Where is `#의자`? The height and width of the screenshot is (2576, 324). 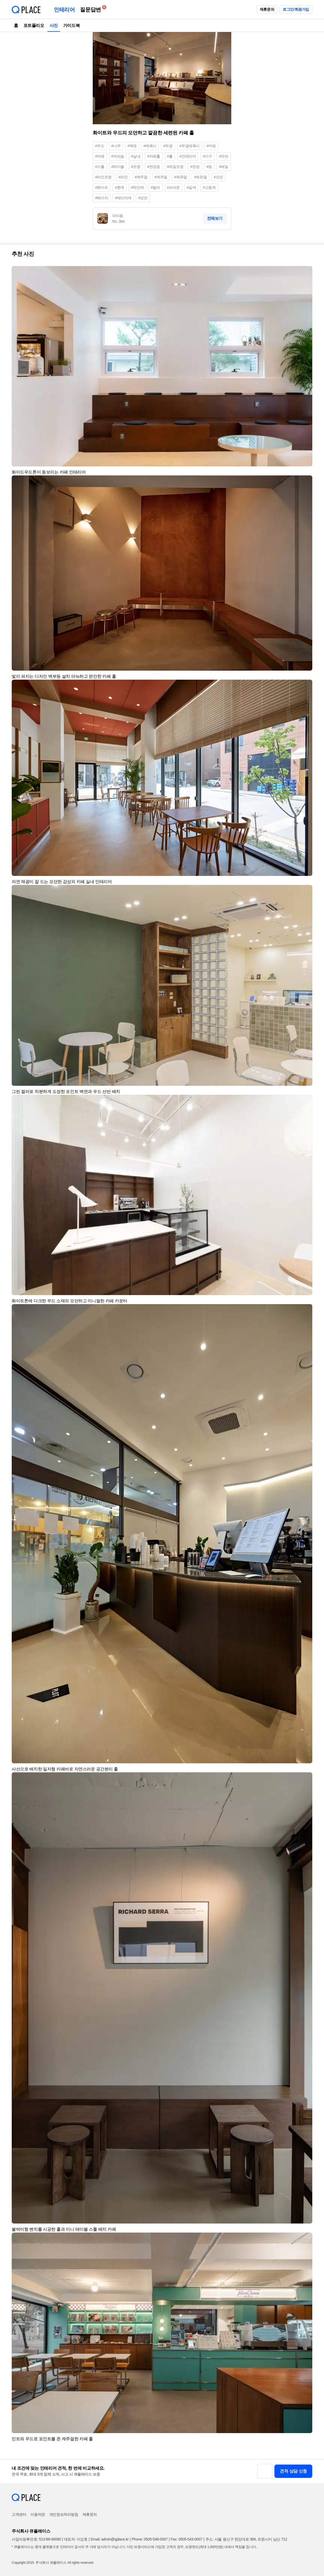 #의자 is located at coordinates (223, 156).